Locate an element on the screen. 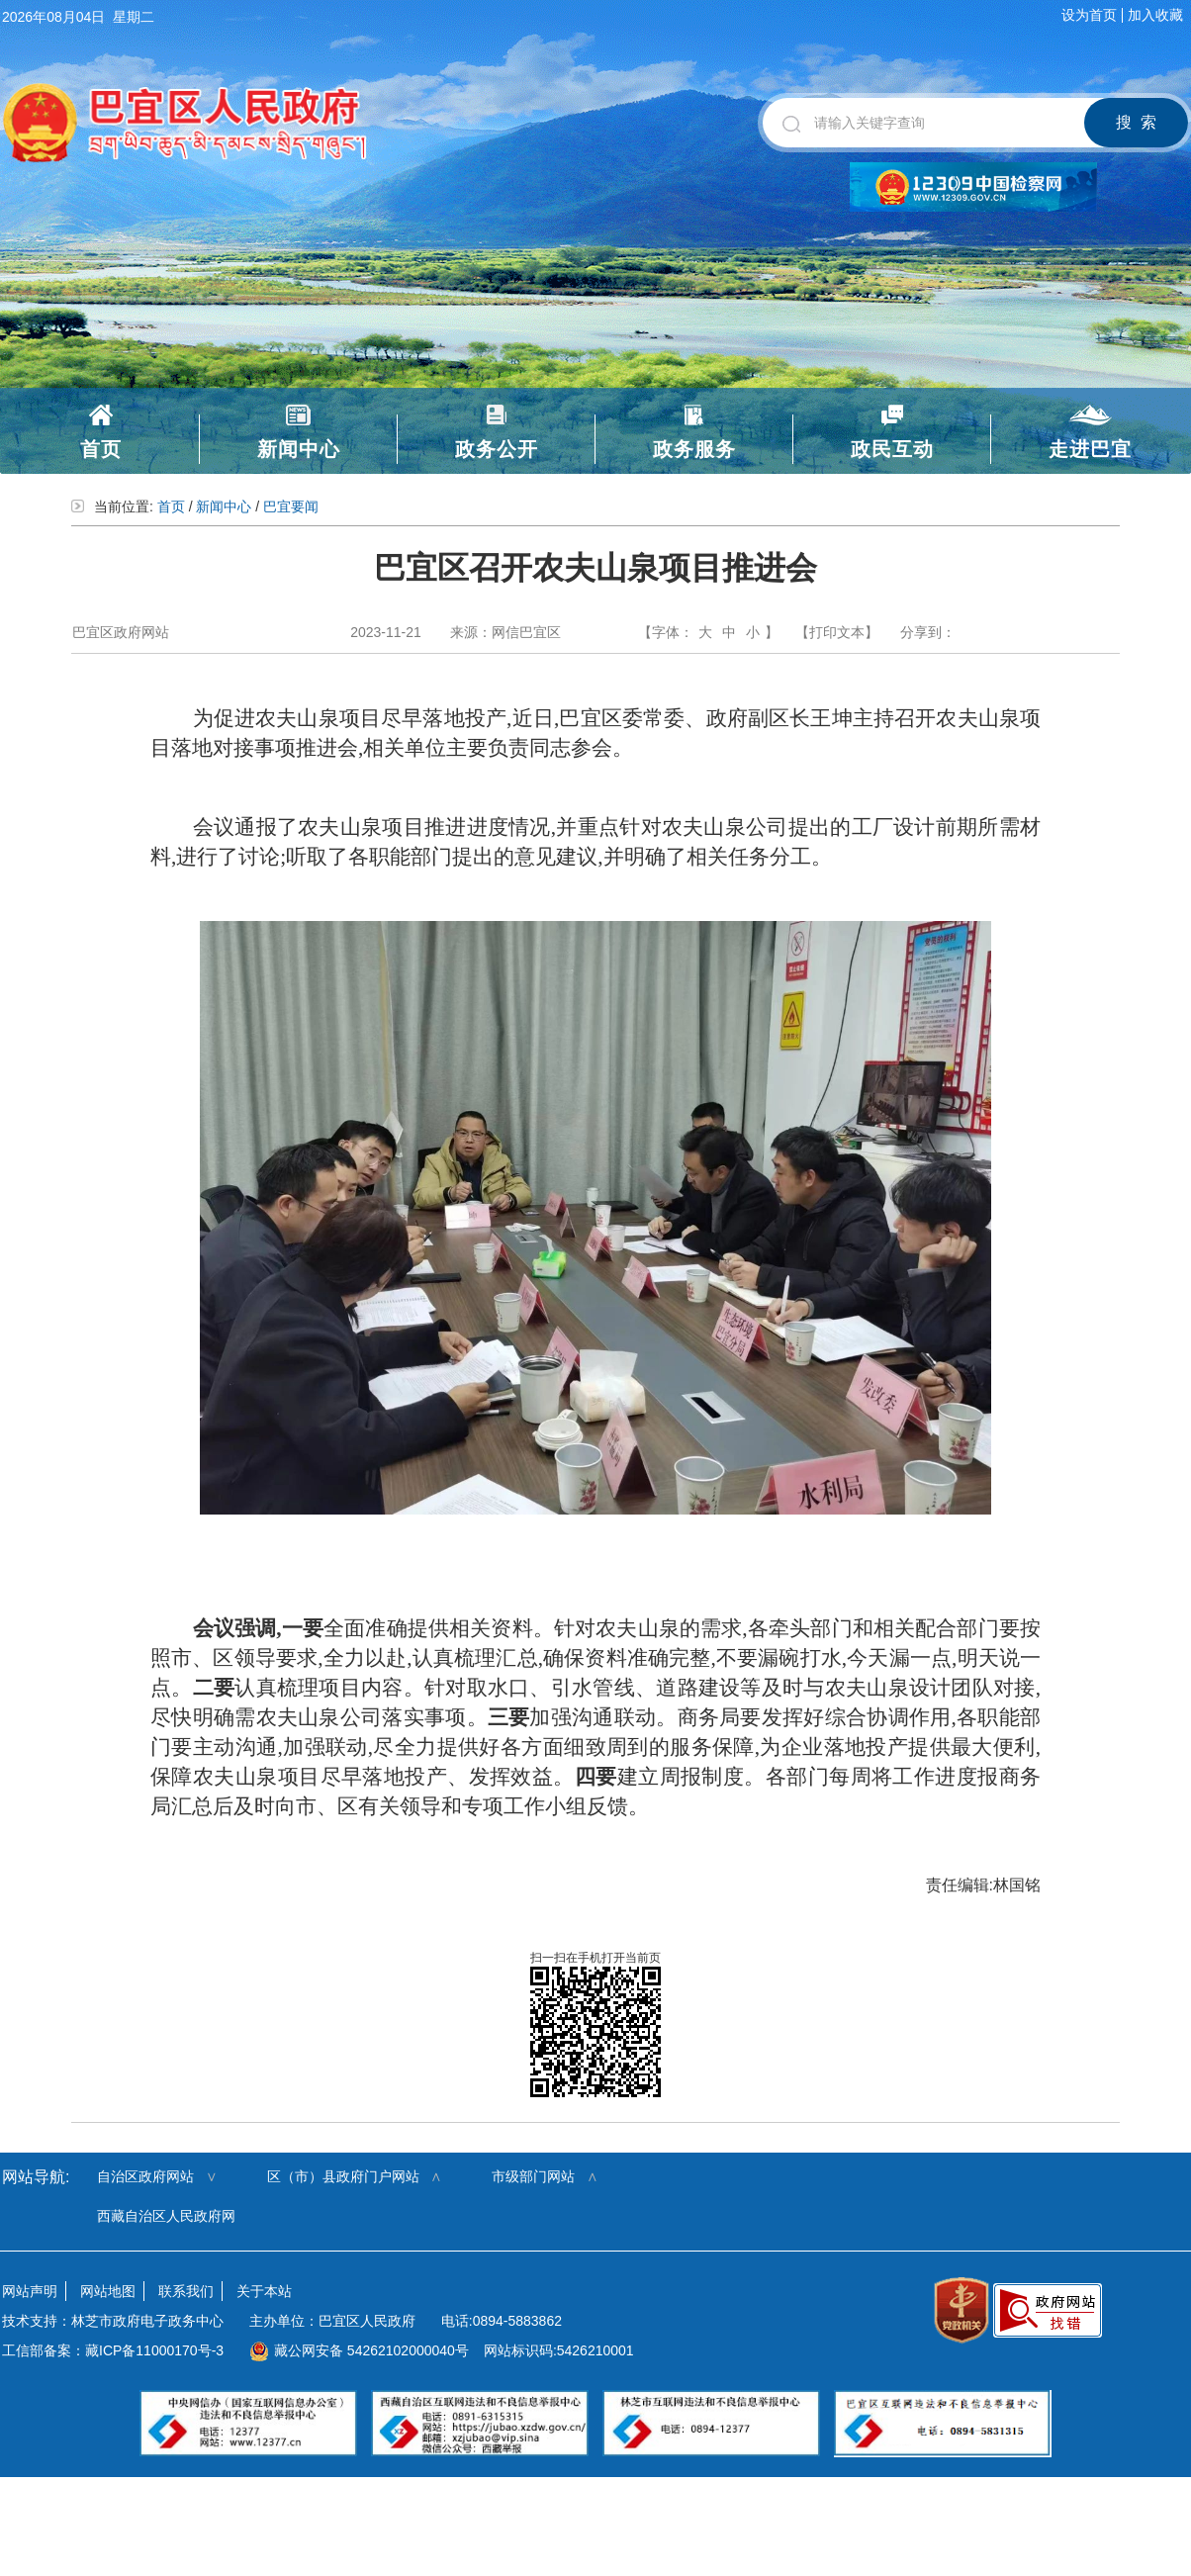  设为首页 is located at coordinates (1089, 15).